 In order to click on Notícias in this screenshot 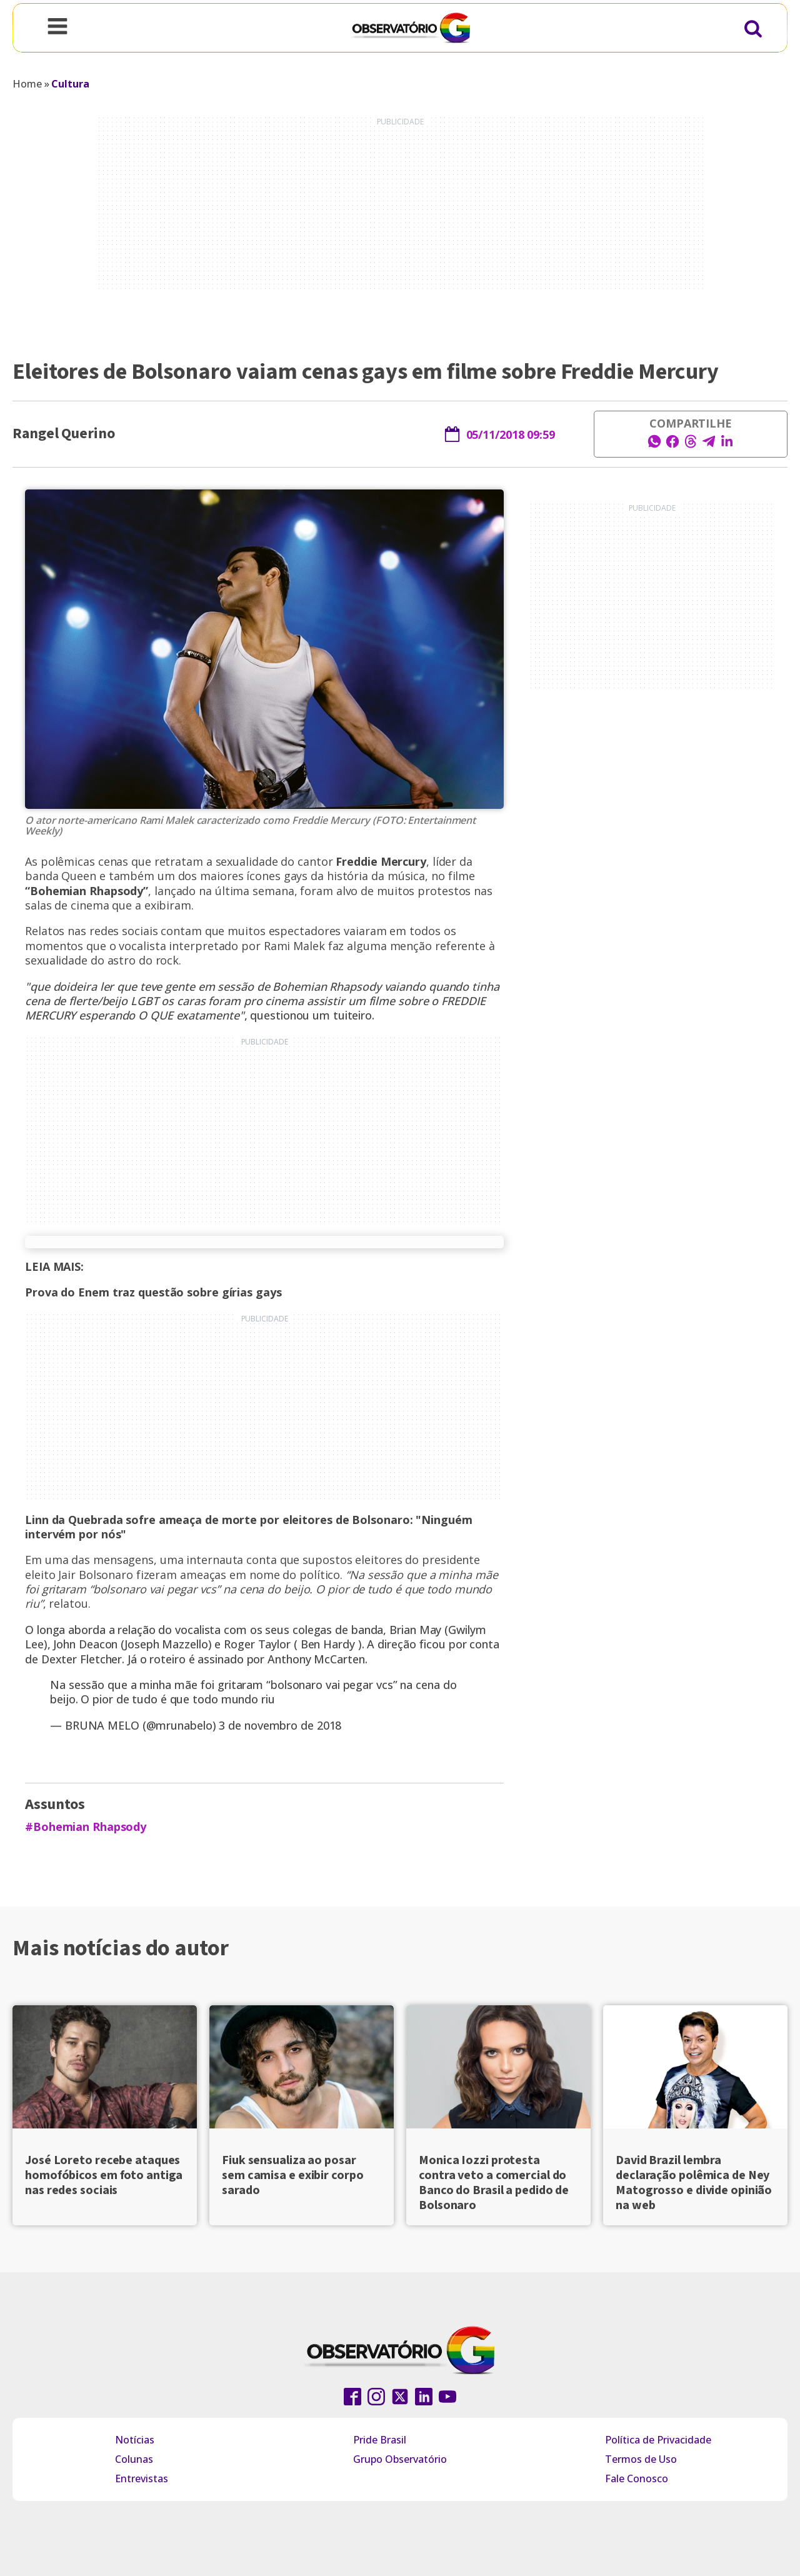, I will do `click(134, 2440)`.